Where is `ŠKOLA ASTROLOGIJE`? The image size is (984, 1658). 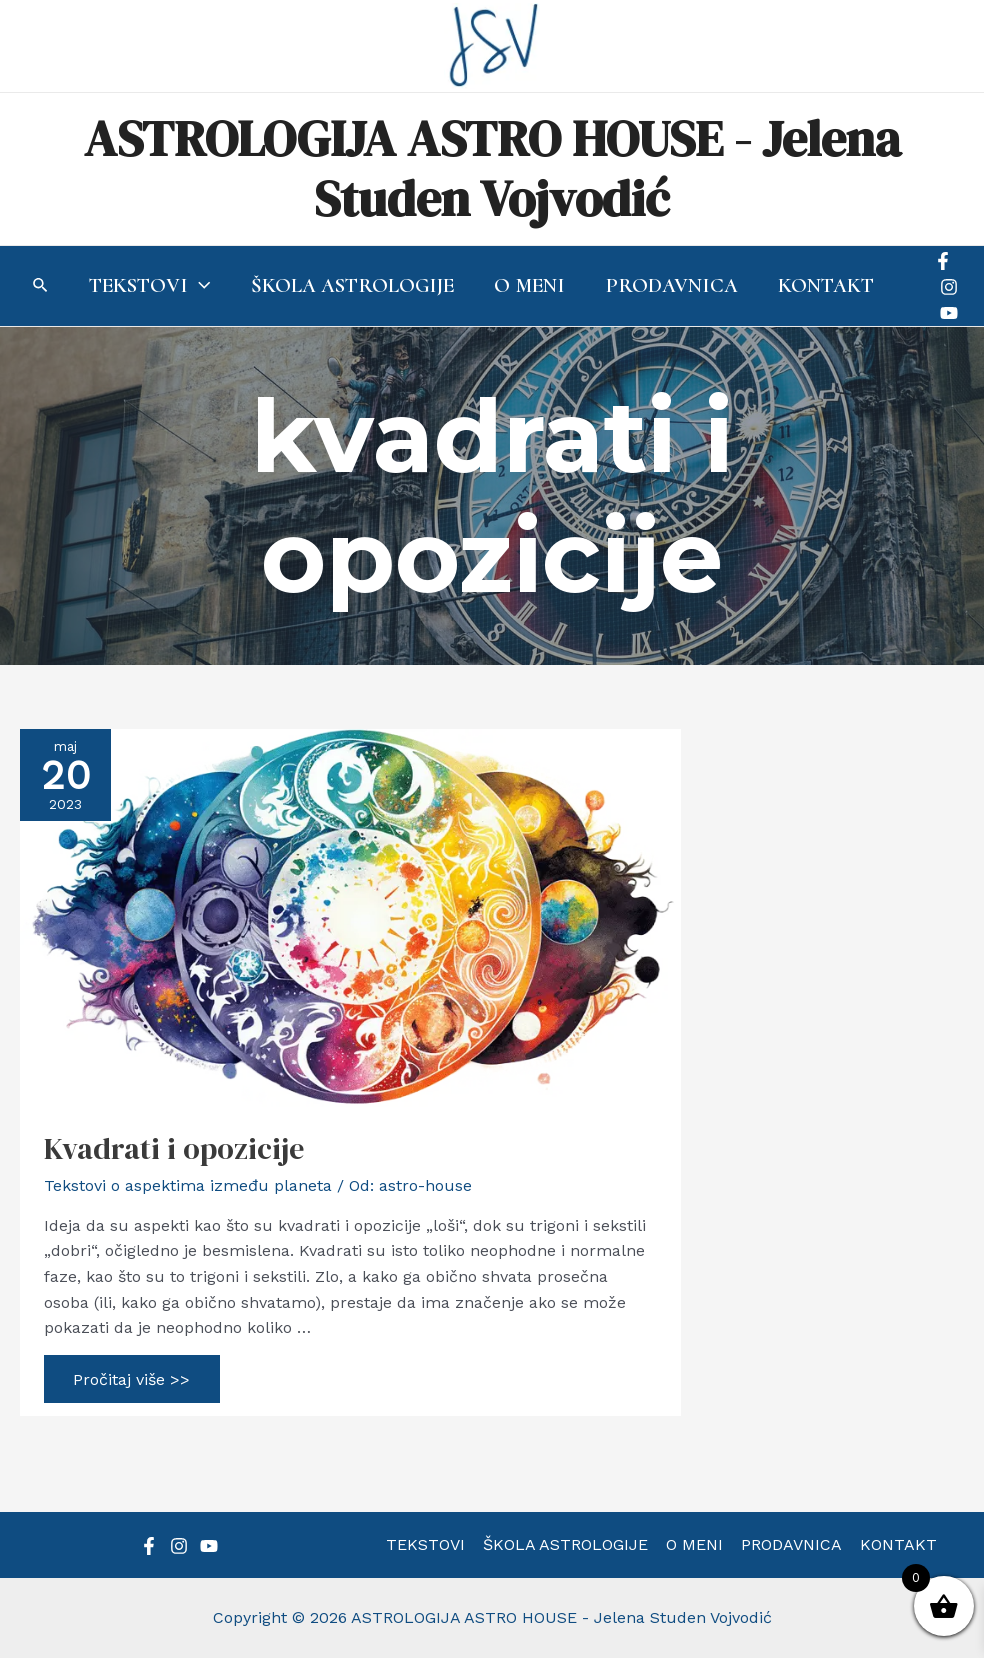 ŠKOLA ASTROLOGIJE is located at coordinates (567, 1544).